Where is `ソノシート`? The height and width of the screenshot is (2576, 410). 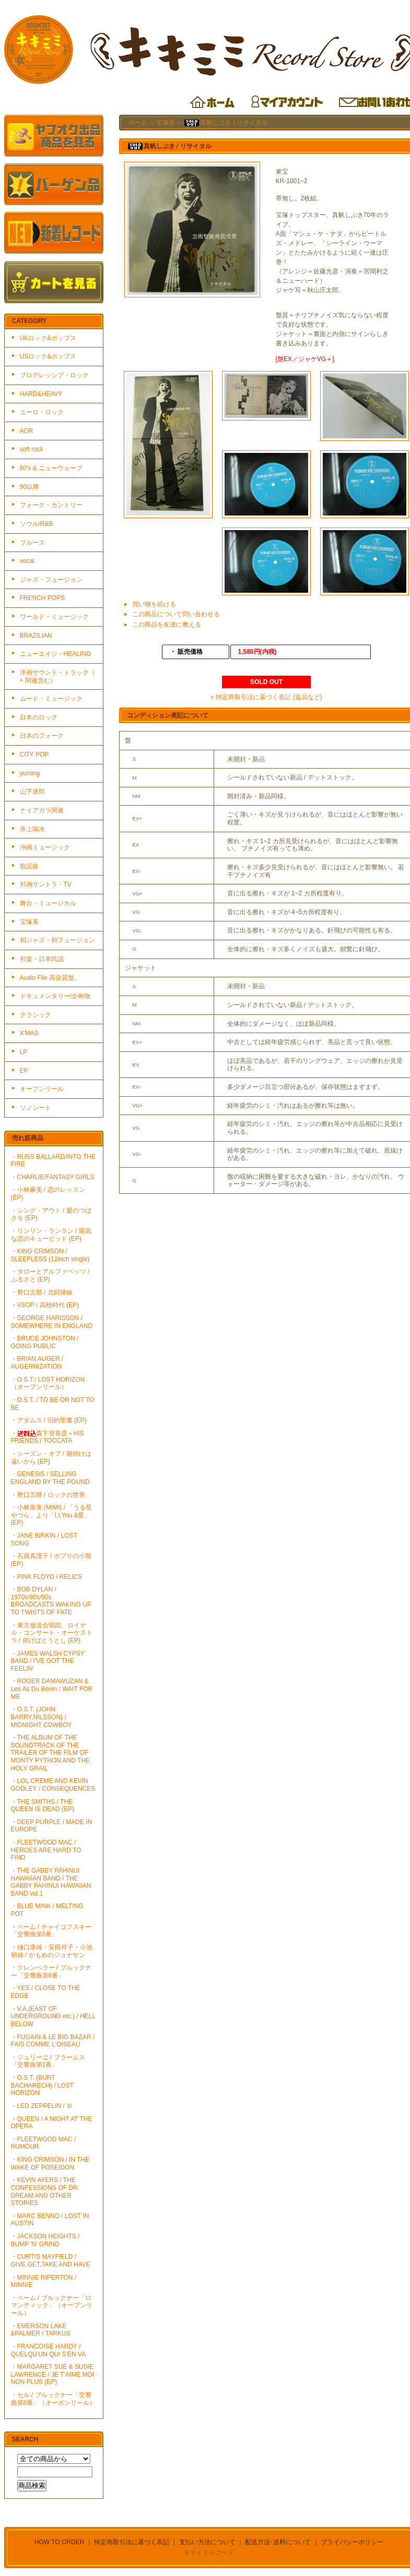 ソノシート is located at coordinates (35, 1107).